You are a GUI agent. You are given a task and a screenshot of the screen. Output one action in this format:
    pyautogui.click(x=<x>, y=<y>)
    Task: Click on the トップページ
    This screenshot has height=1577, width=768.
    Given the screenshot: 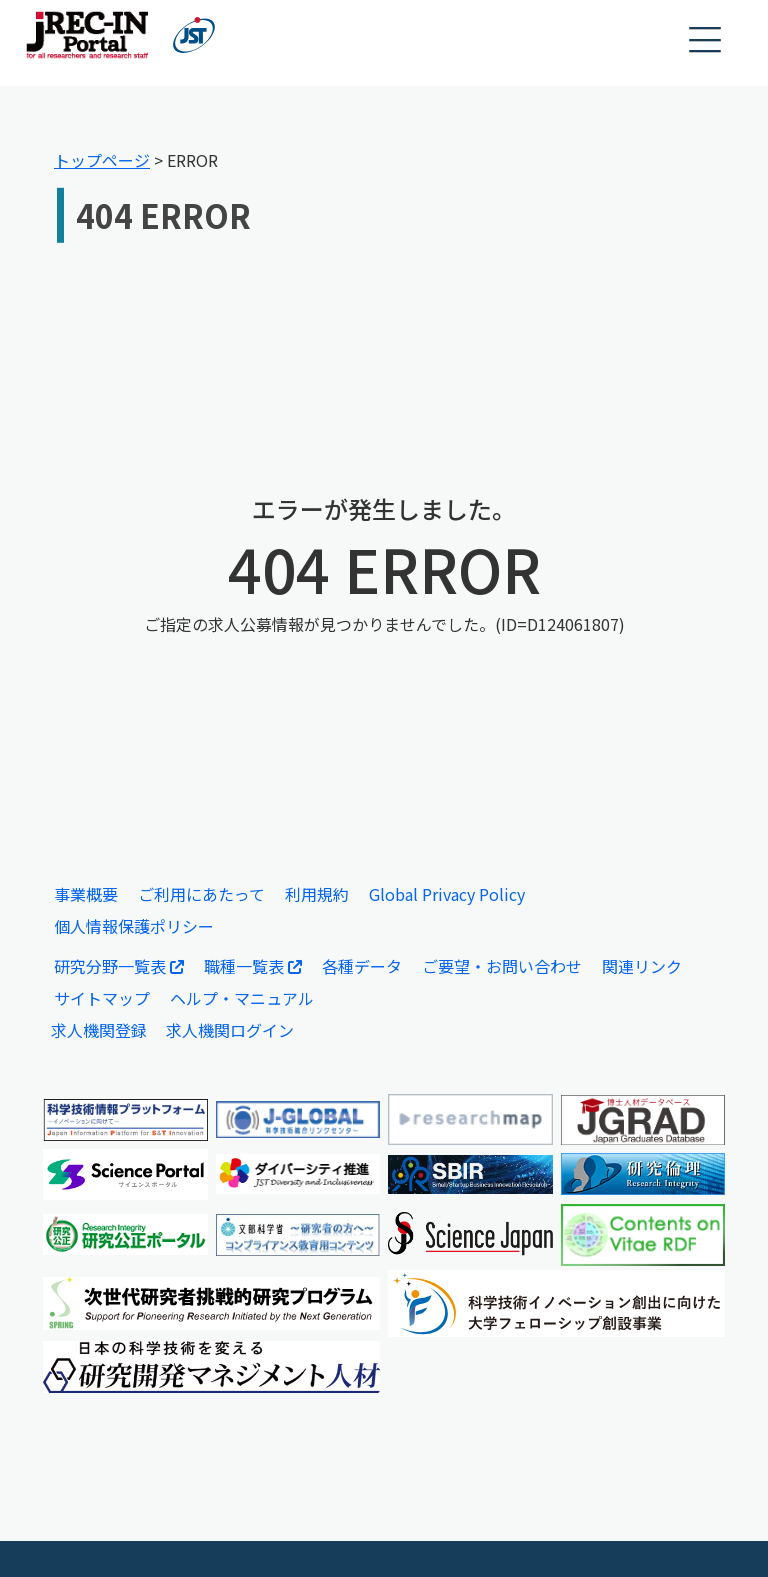 What is the action you would take?
    pyautogui.click(x=102, y=160)
    